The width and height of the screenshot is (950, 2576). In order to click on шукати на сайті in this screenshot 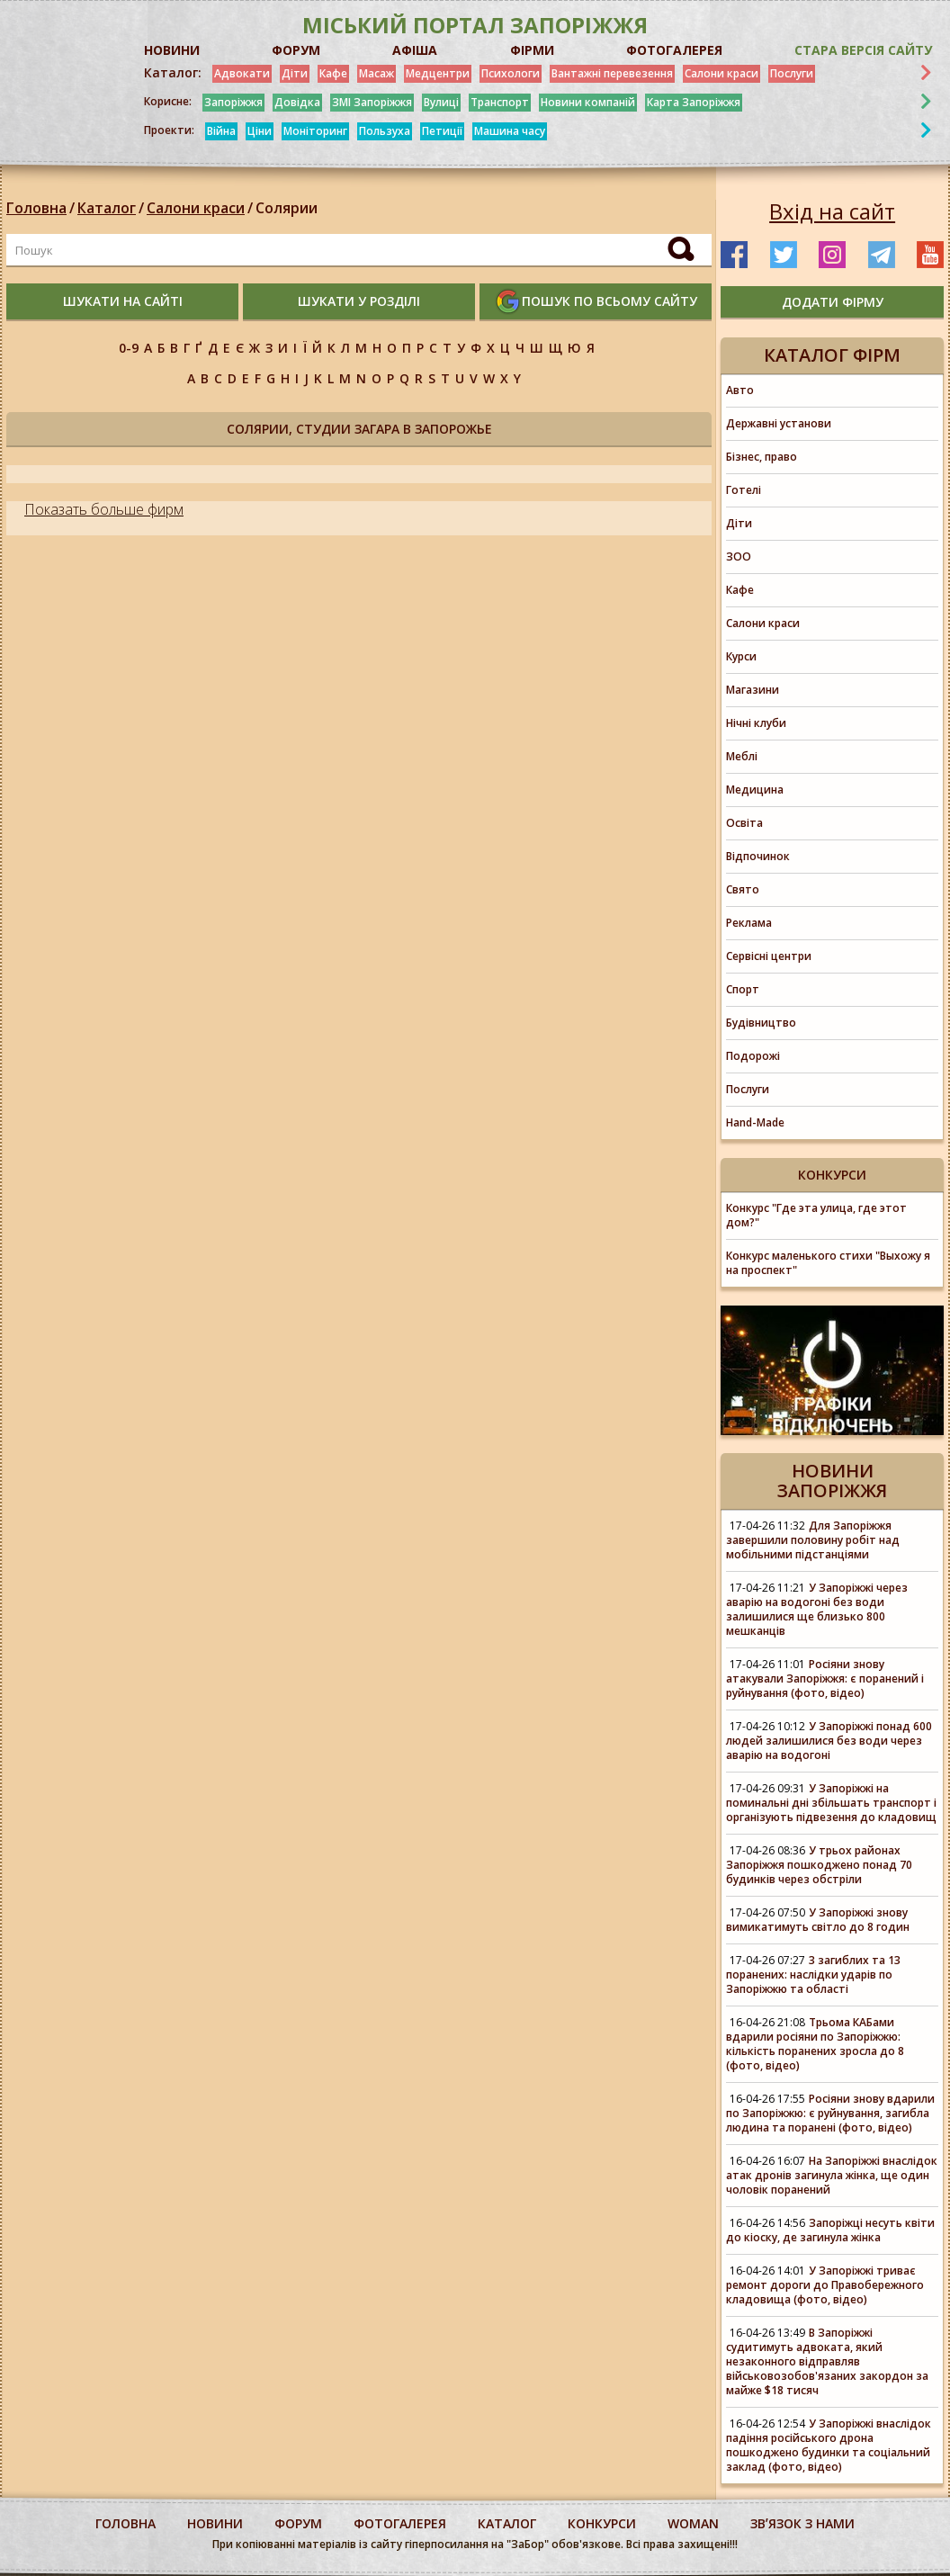, I will do `click(123, 301)`.